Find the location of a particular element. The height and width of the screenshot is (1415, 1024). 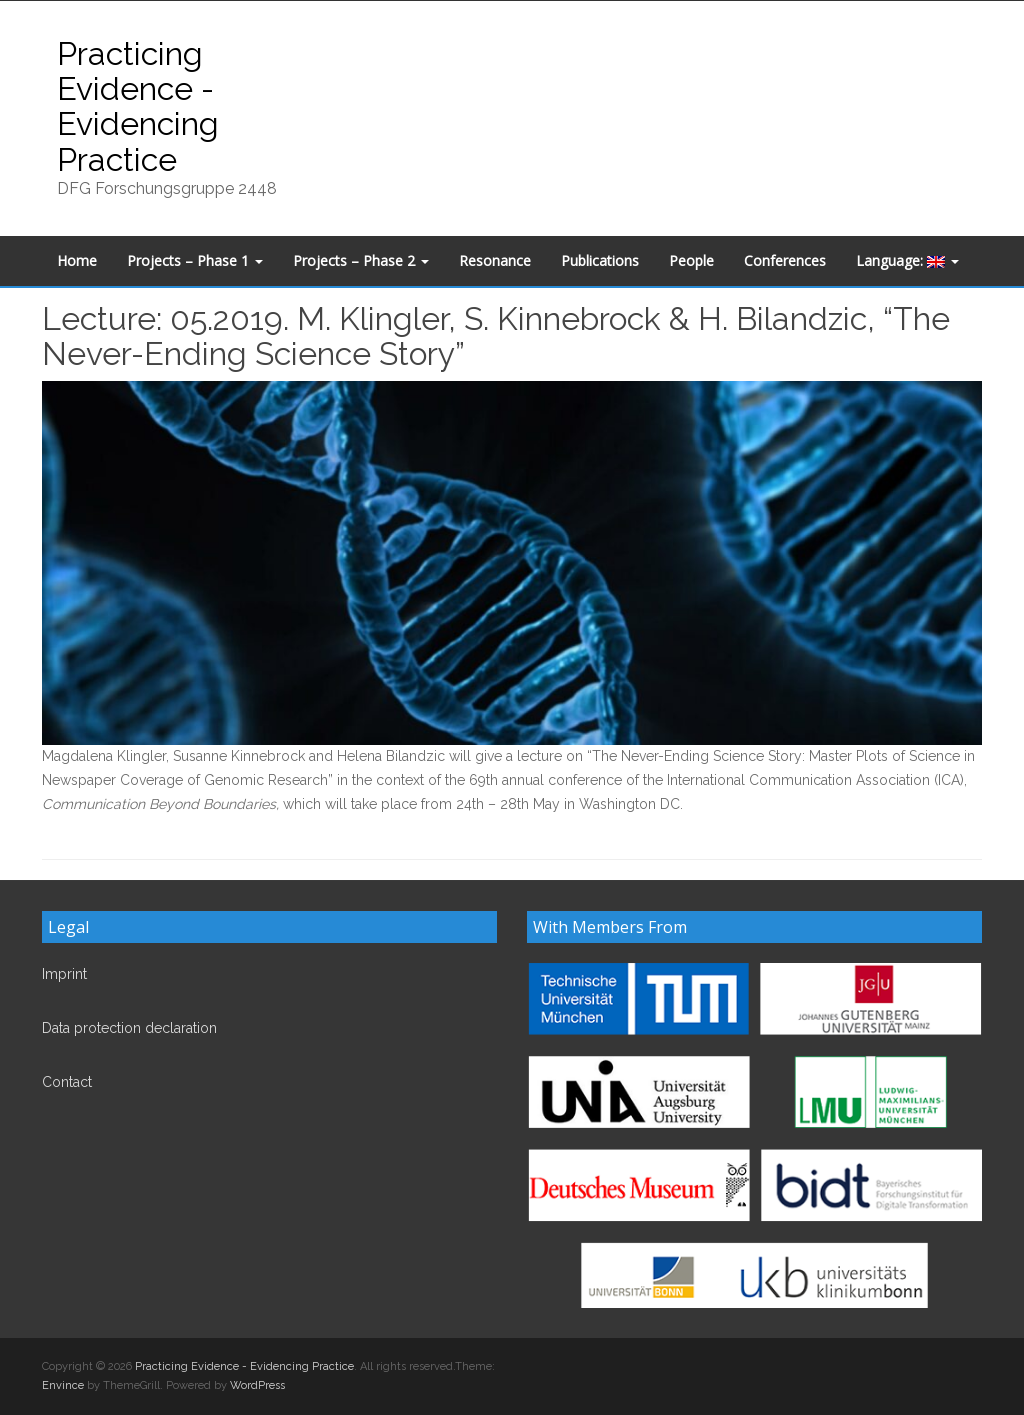

Language: is located at coordinates (907, 260).